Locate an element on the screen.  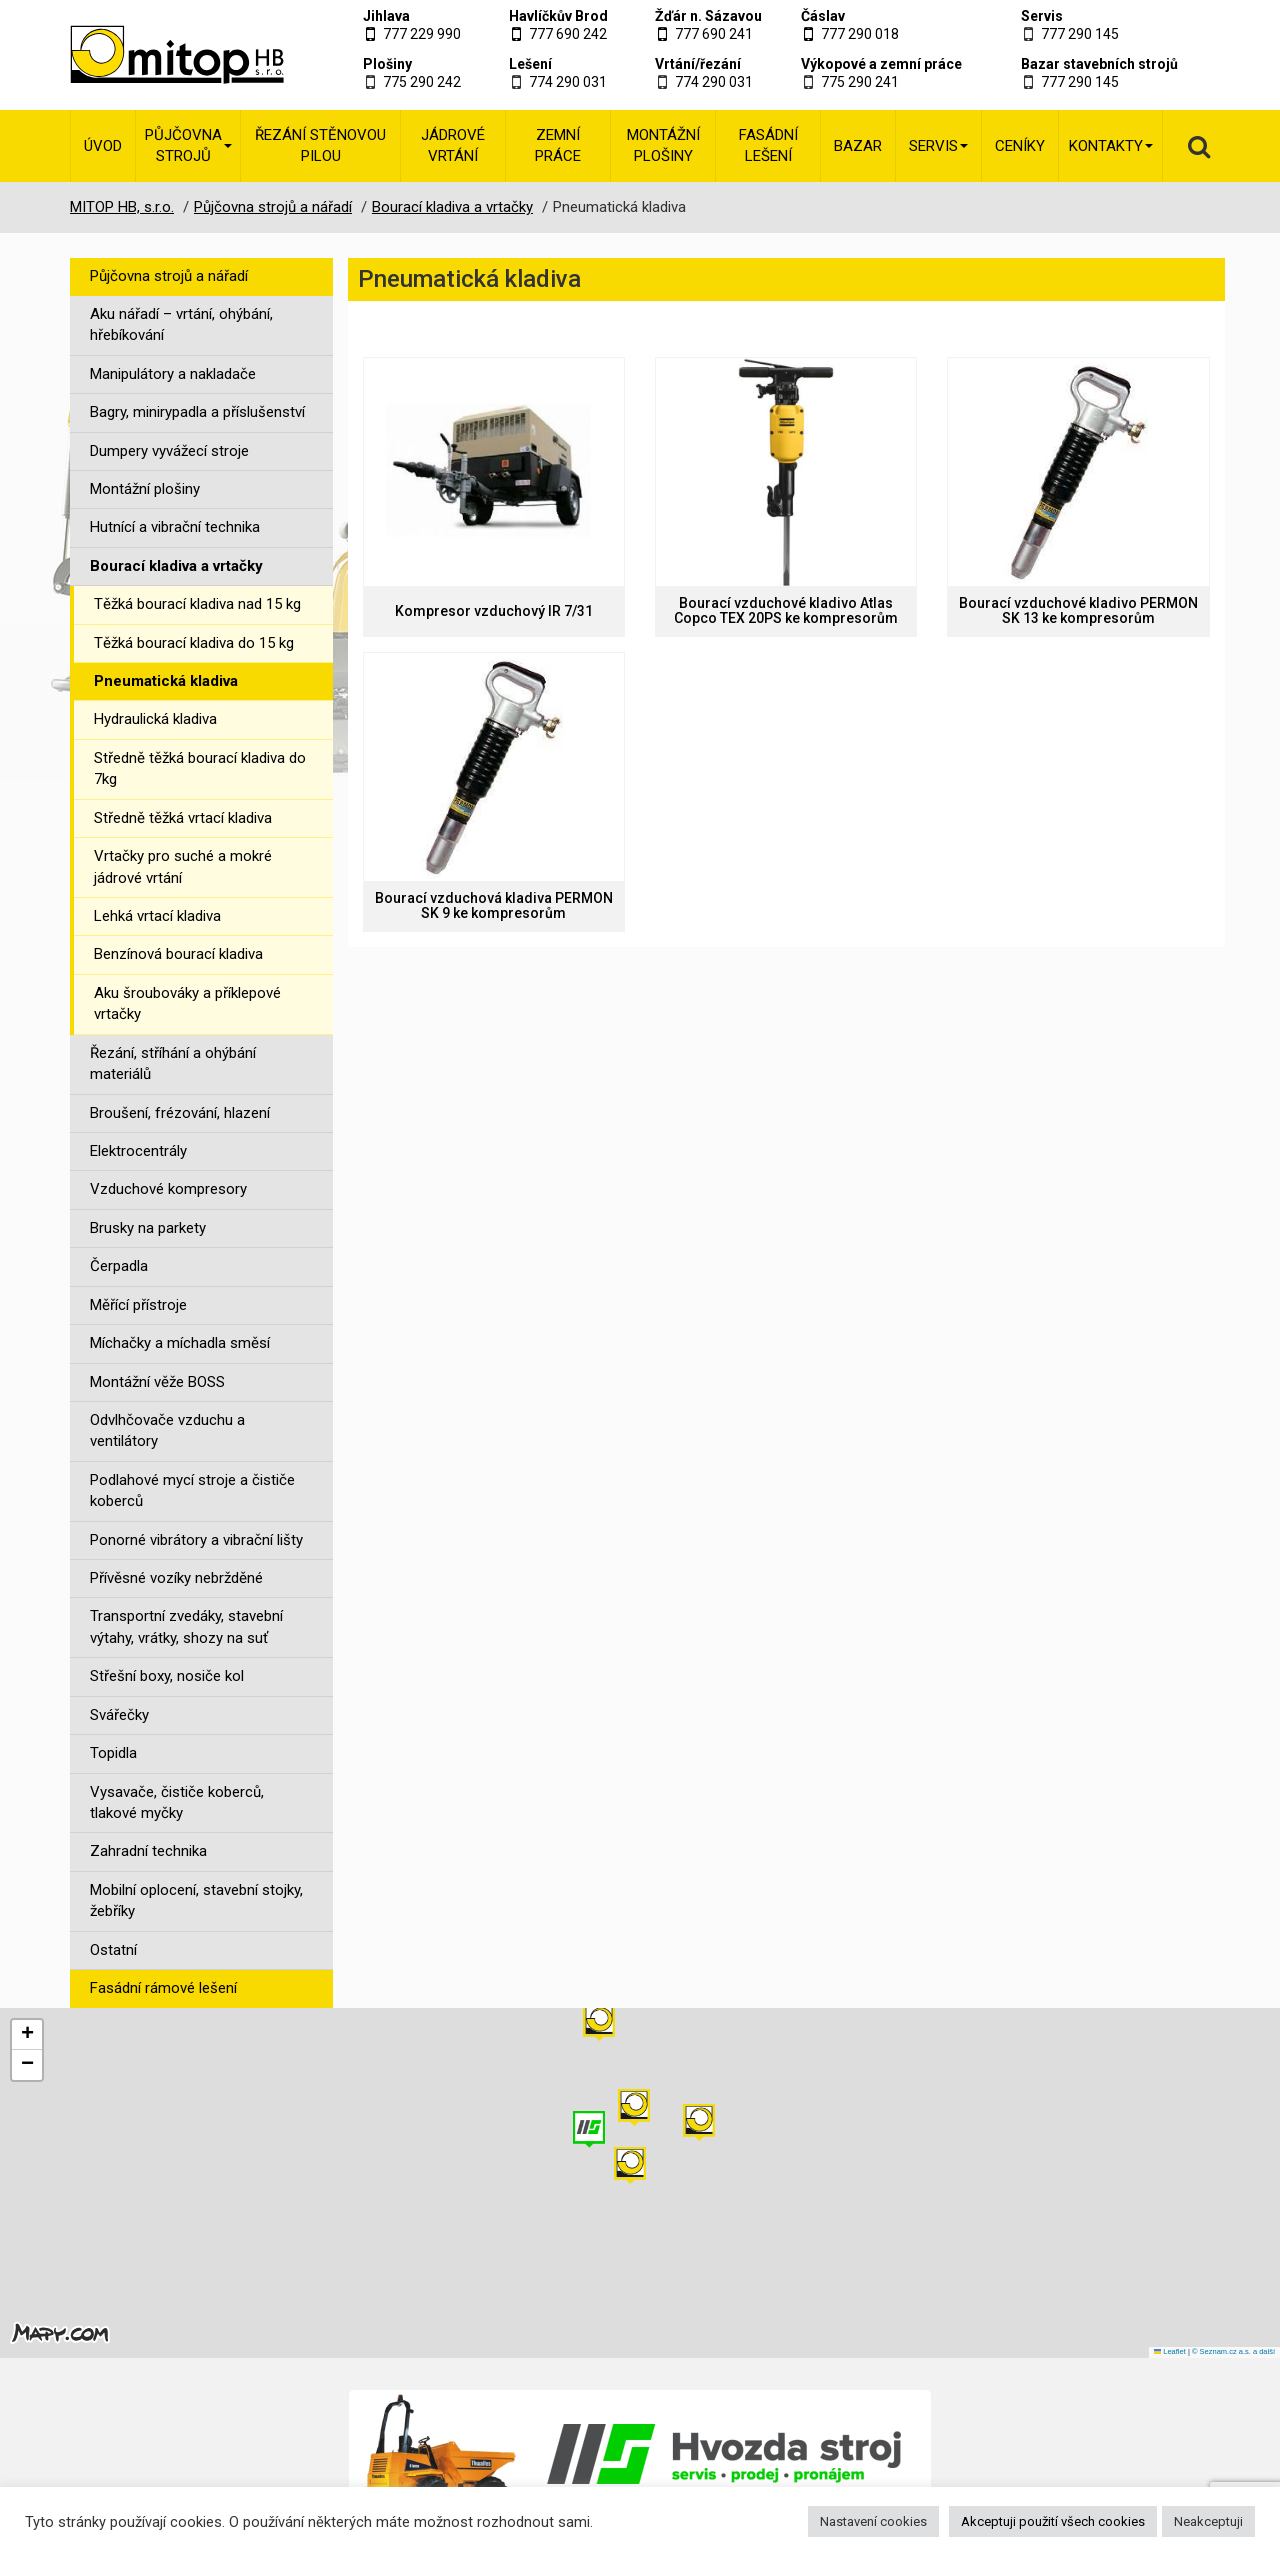
Mobilní oplocení, stavební stojky, žebříky is located at coordinates (196, 1900).